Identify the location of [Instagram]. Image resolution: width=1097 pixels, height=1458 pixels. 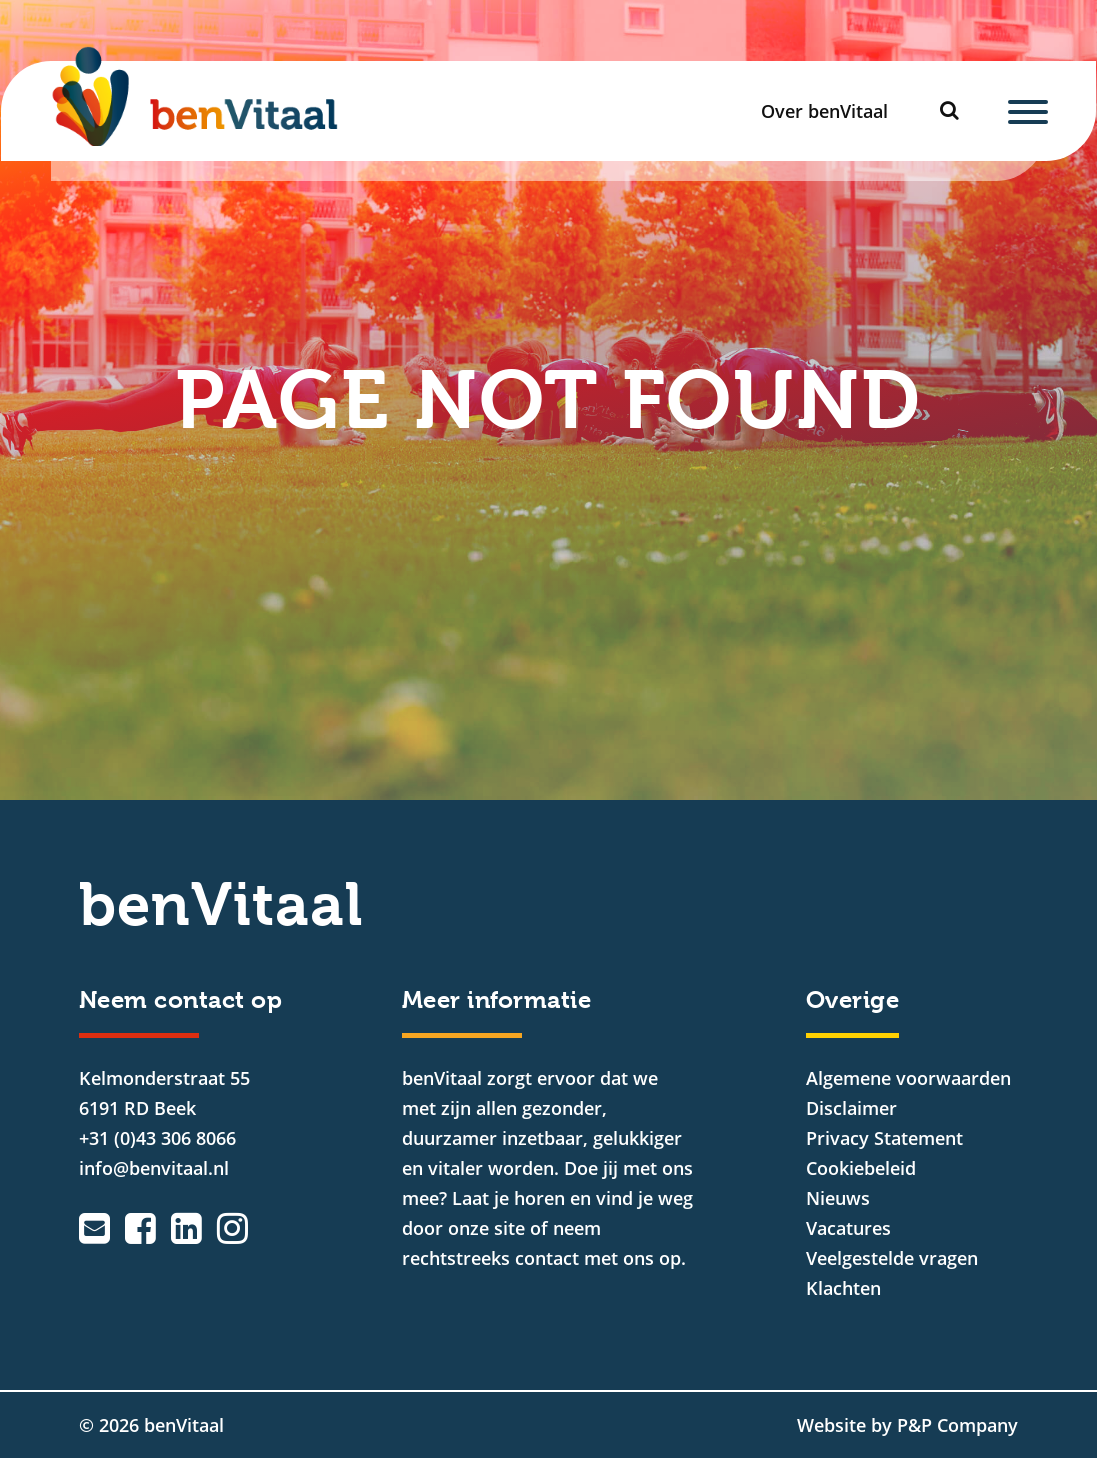
(232, 1228).